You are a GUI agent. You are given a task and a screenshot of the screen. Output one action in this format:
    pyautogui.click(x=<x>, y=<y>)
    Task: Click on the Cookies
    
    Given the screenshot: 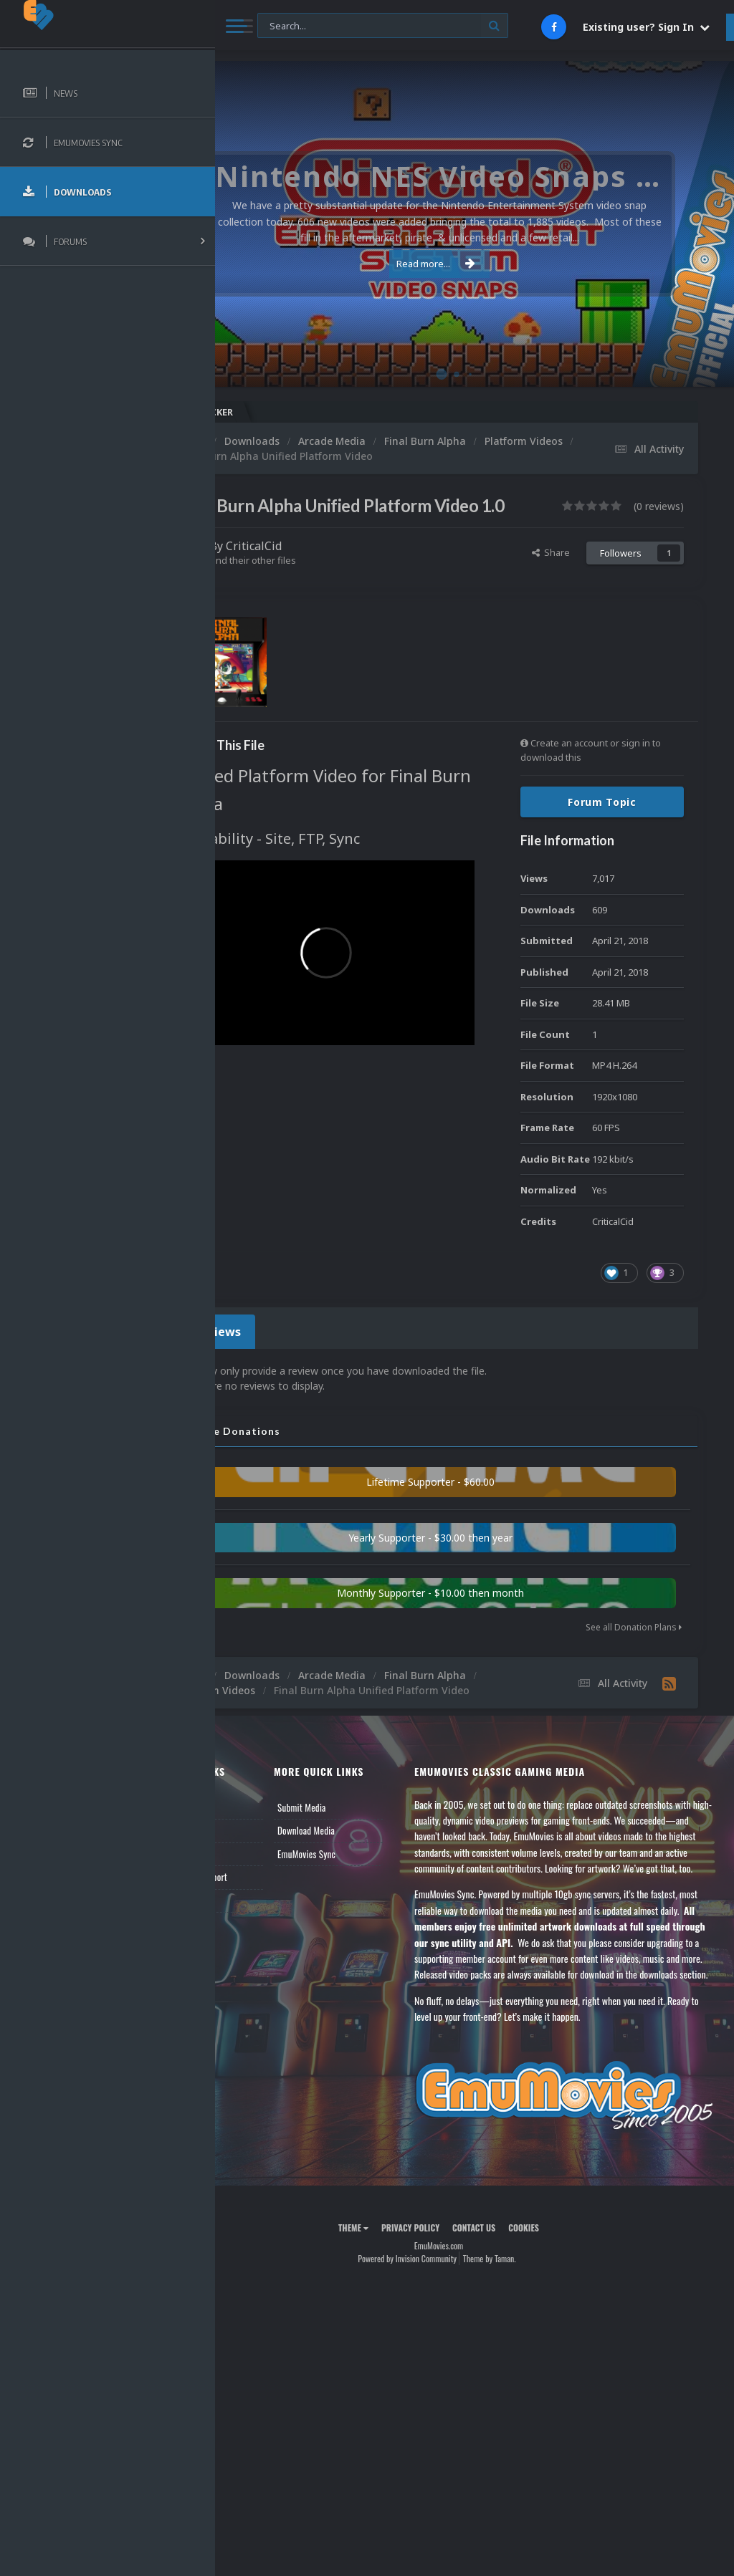 What is the action you would take?
    pyautogui.click(x=559, y=2320)
    